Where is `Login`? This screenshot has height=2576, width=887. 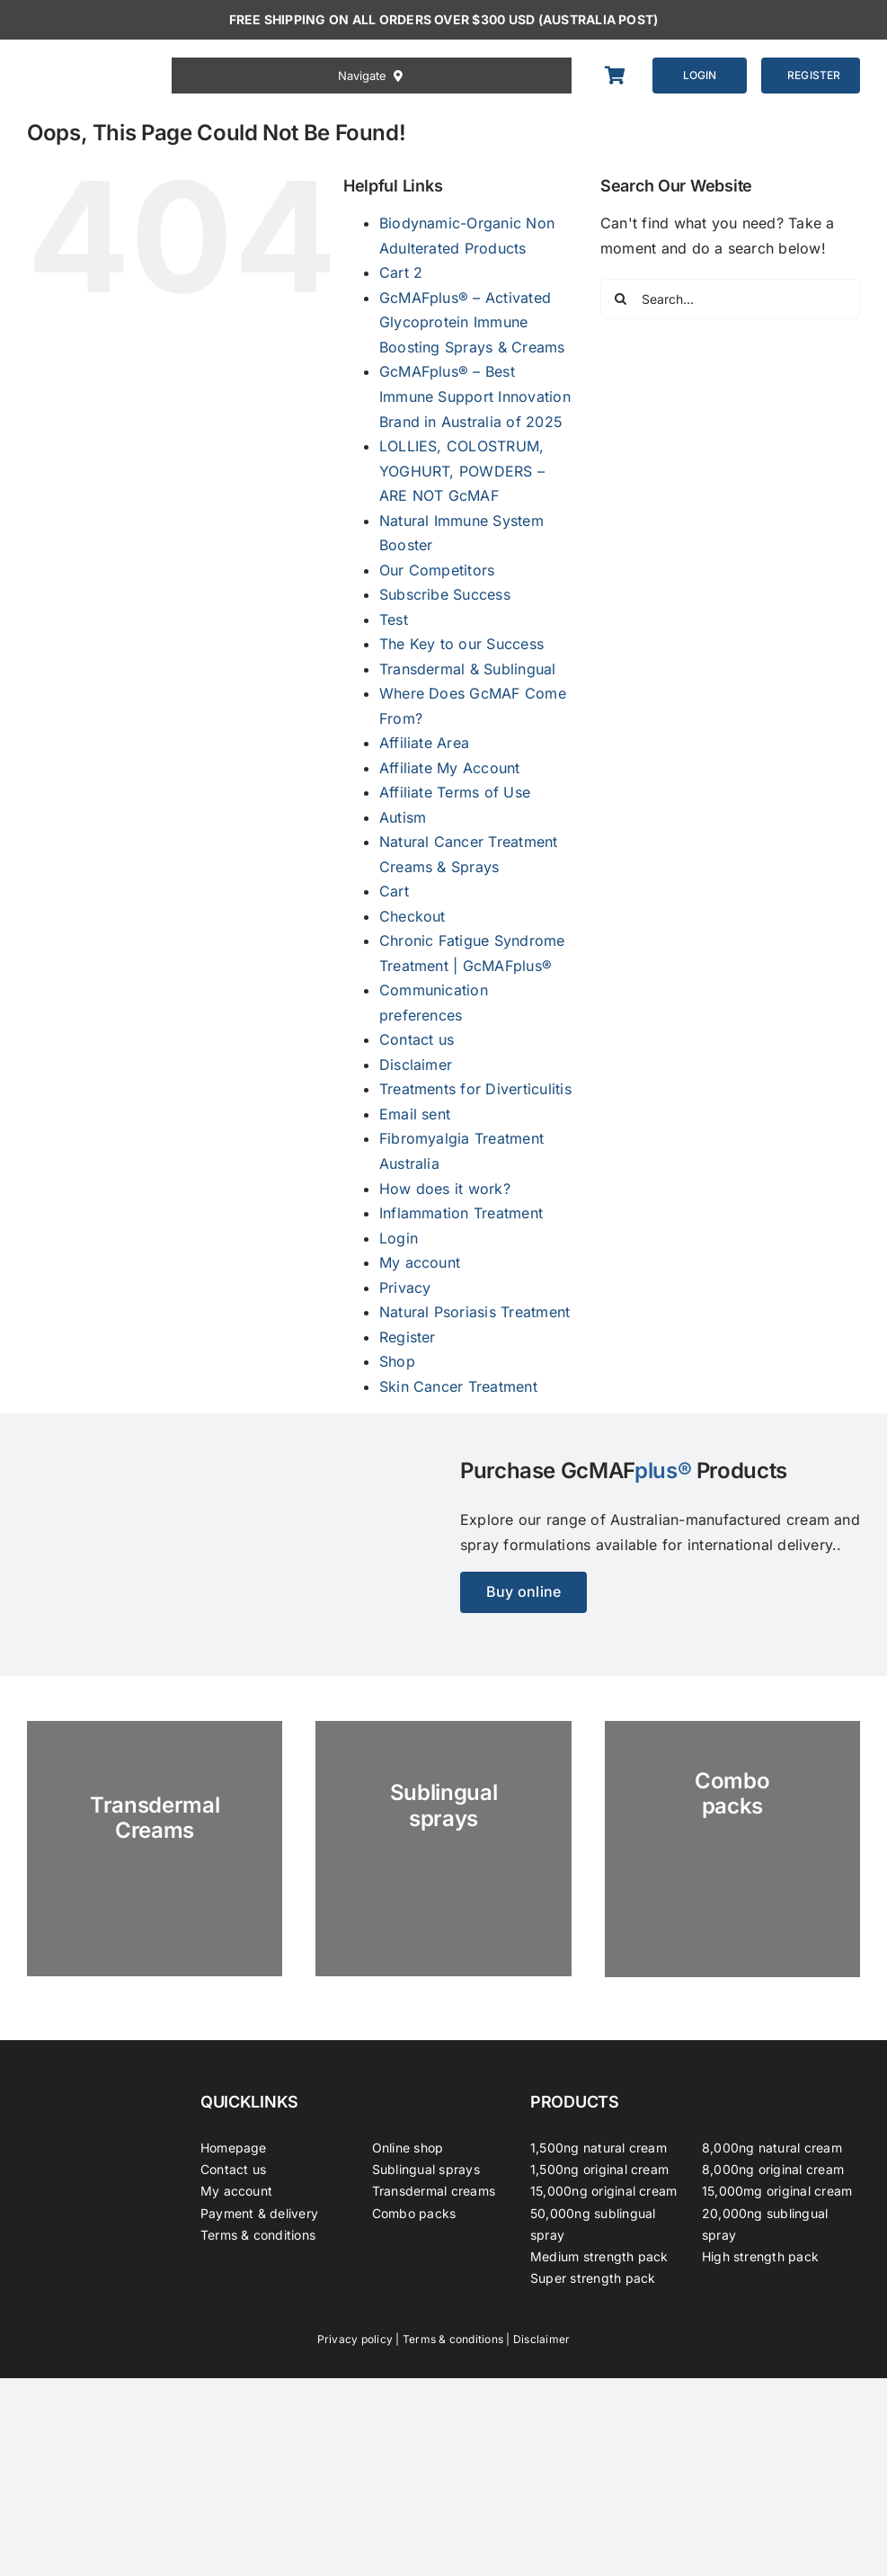
Login is located at coordinates (398, 1238).